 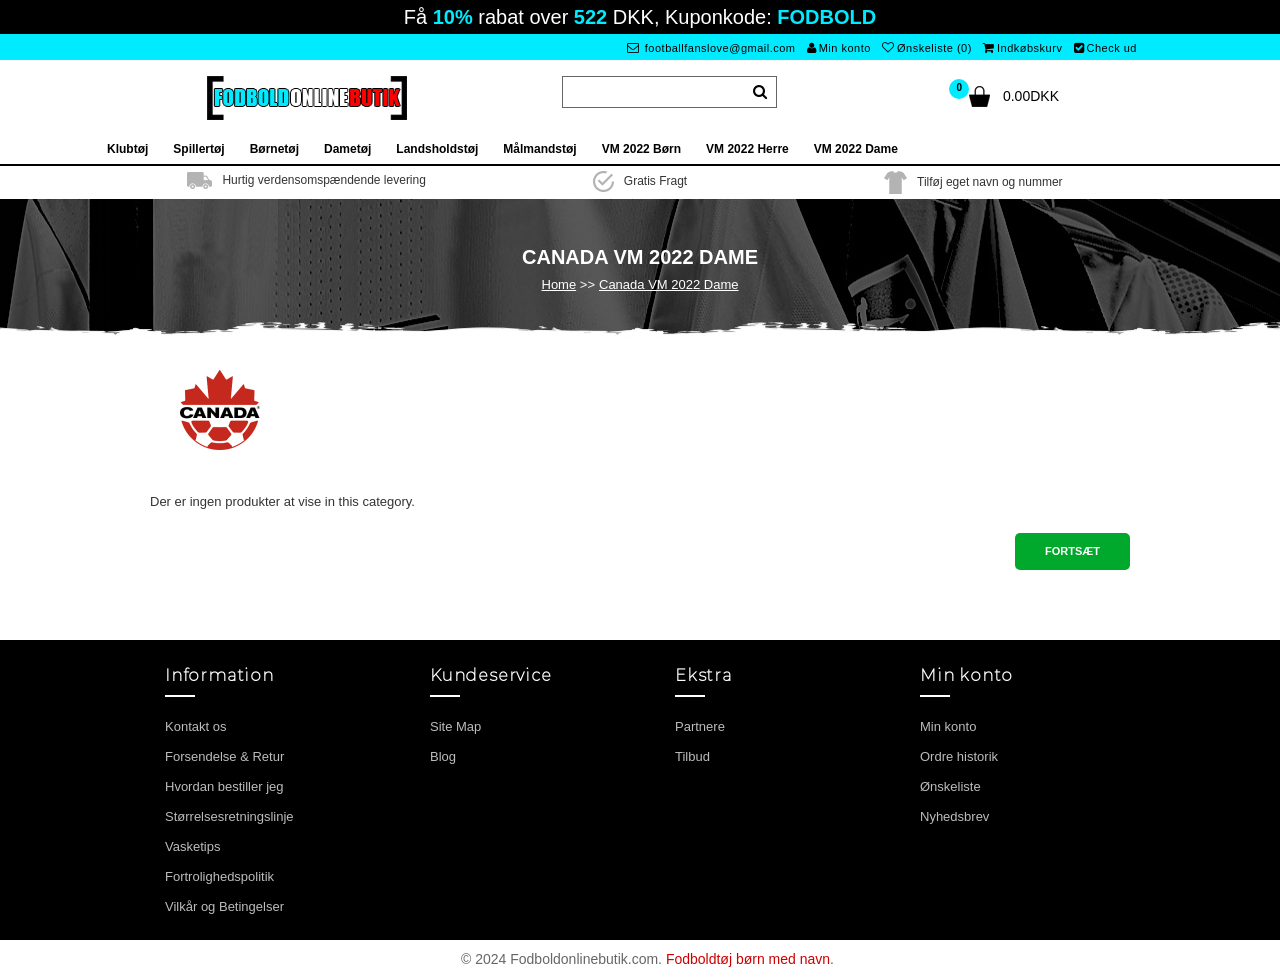 What do you see at coordinates (748, 959) in the screenshot?
I see `Fodboldtøj børn med navn` at bounding box center [748, 959].